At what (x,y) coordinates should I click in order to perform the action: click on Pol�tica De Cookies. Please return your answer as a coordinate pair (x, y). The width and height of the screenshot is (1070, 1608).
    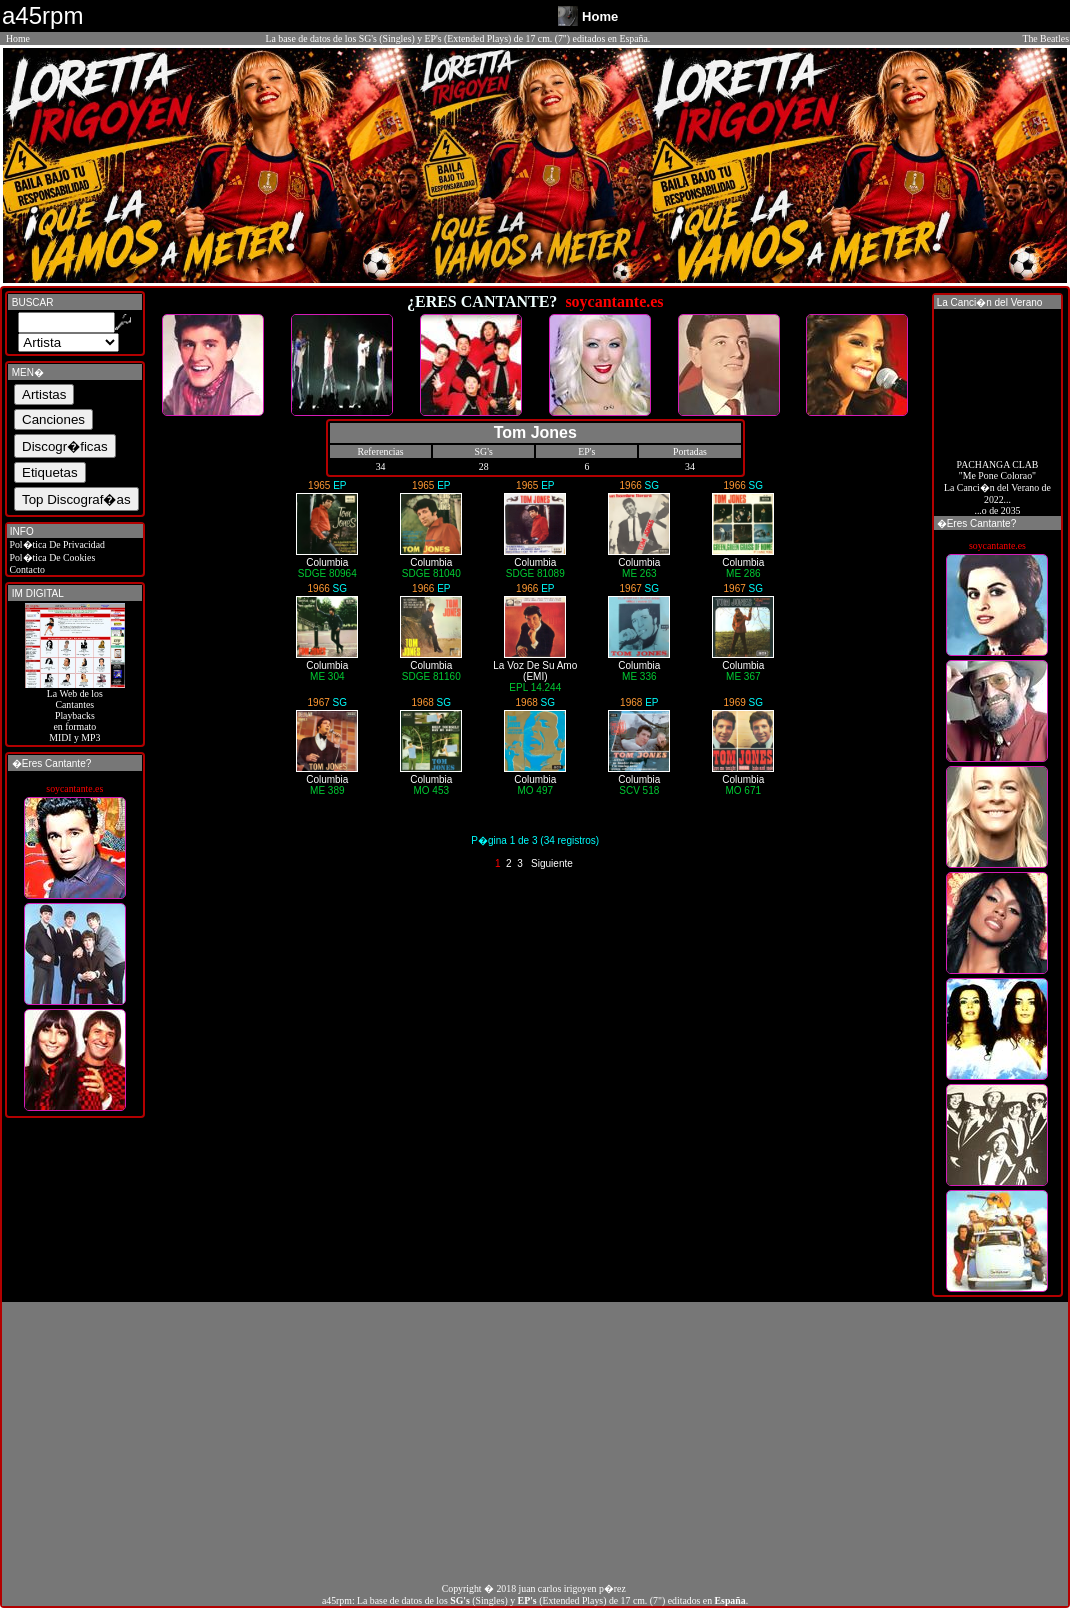
    Looking at the image, I should click on (51, 557).